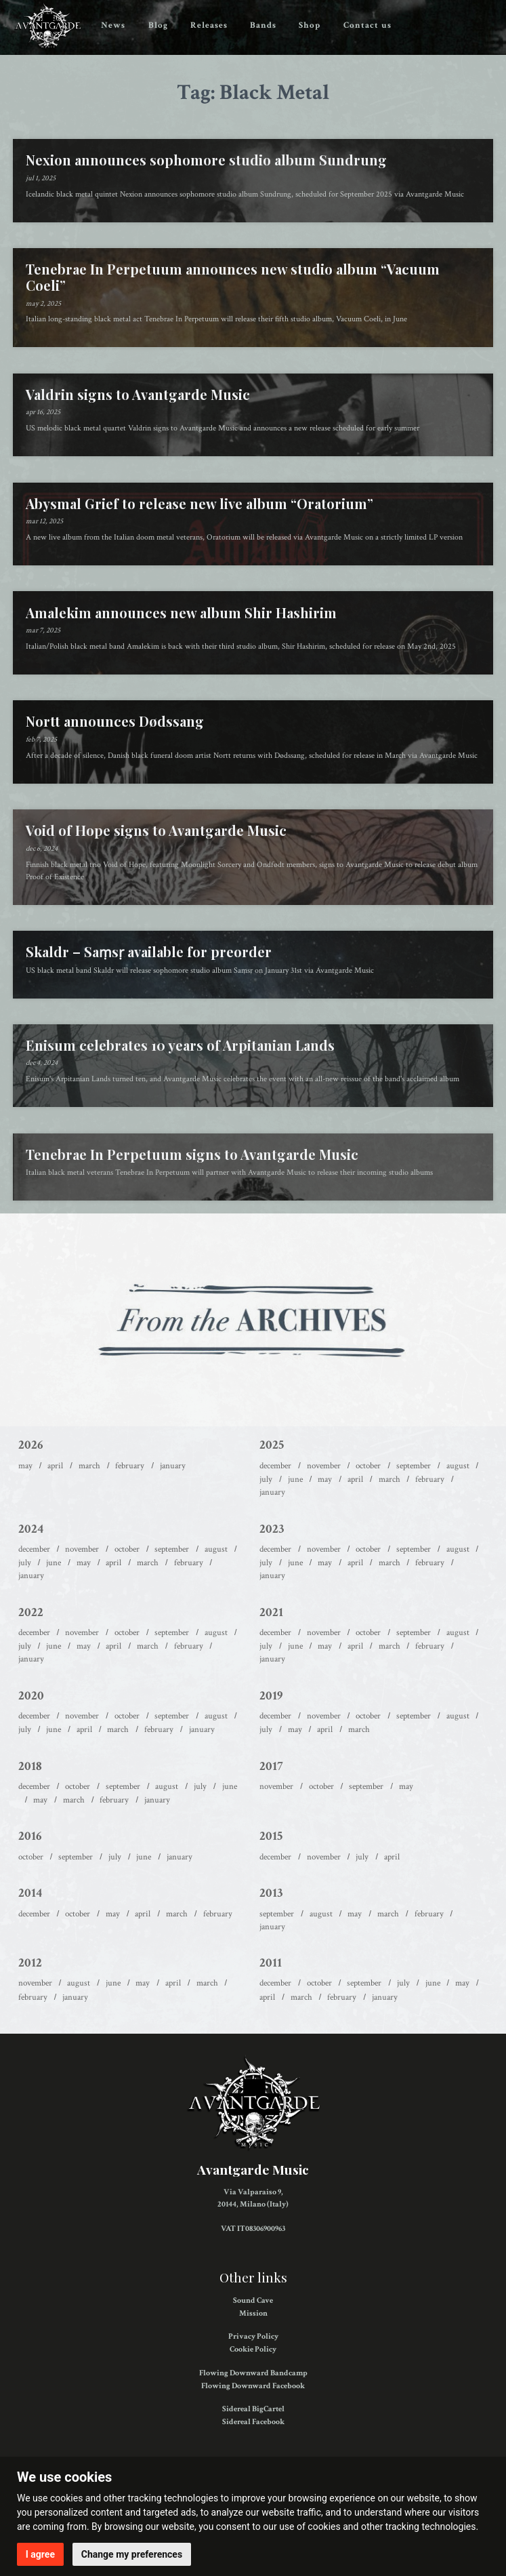 The image size is (506, 2576). I want to click on Sidereal Facebook, so click(253, 2422).